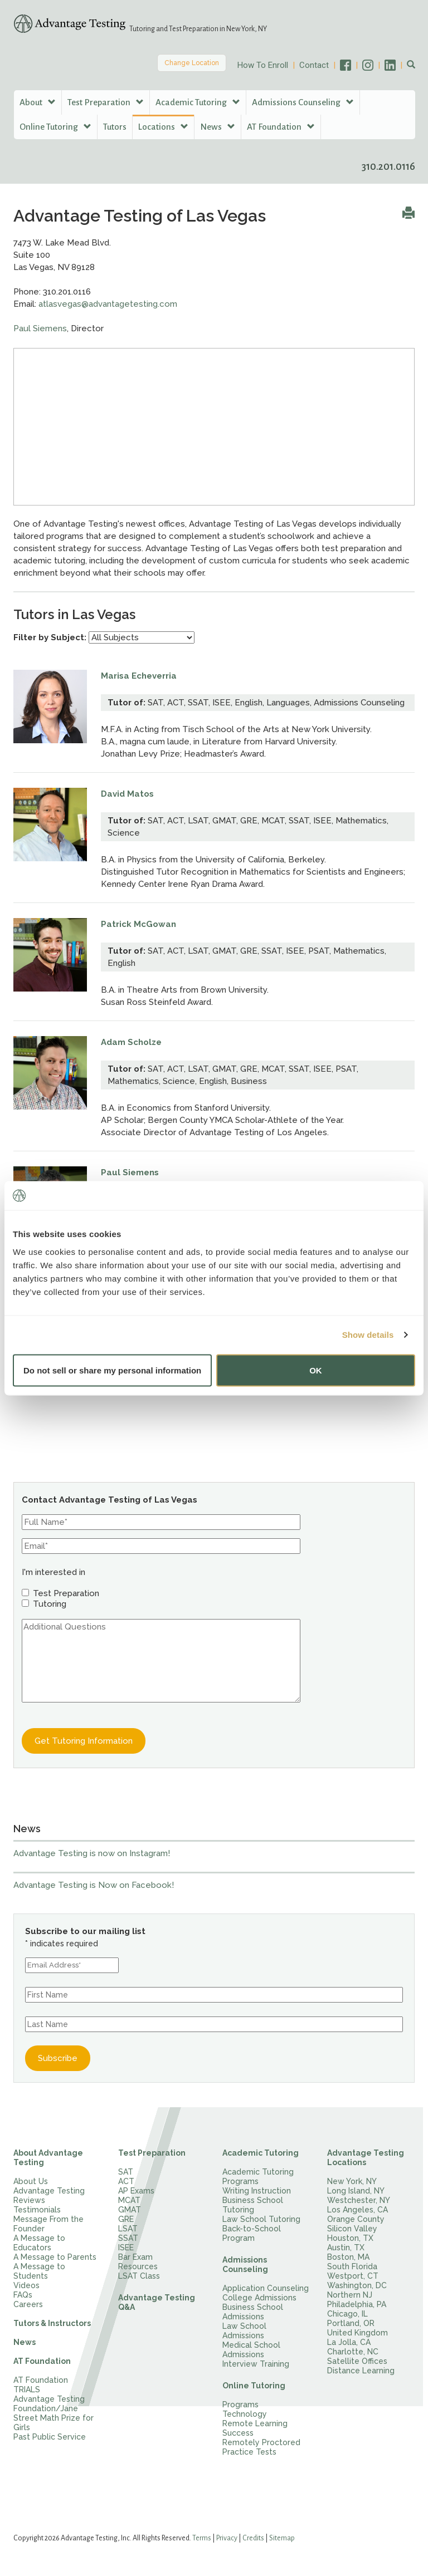  Describe the element at coordinates (357, 2361) in the screenshot. I see `Satellite Offices` at that location.